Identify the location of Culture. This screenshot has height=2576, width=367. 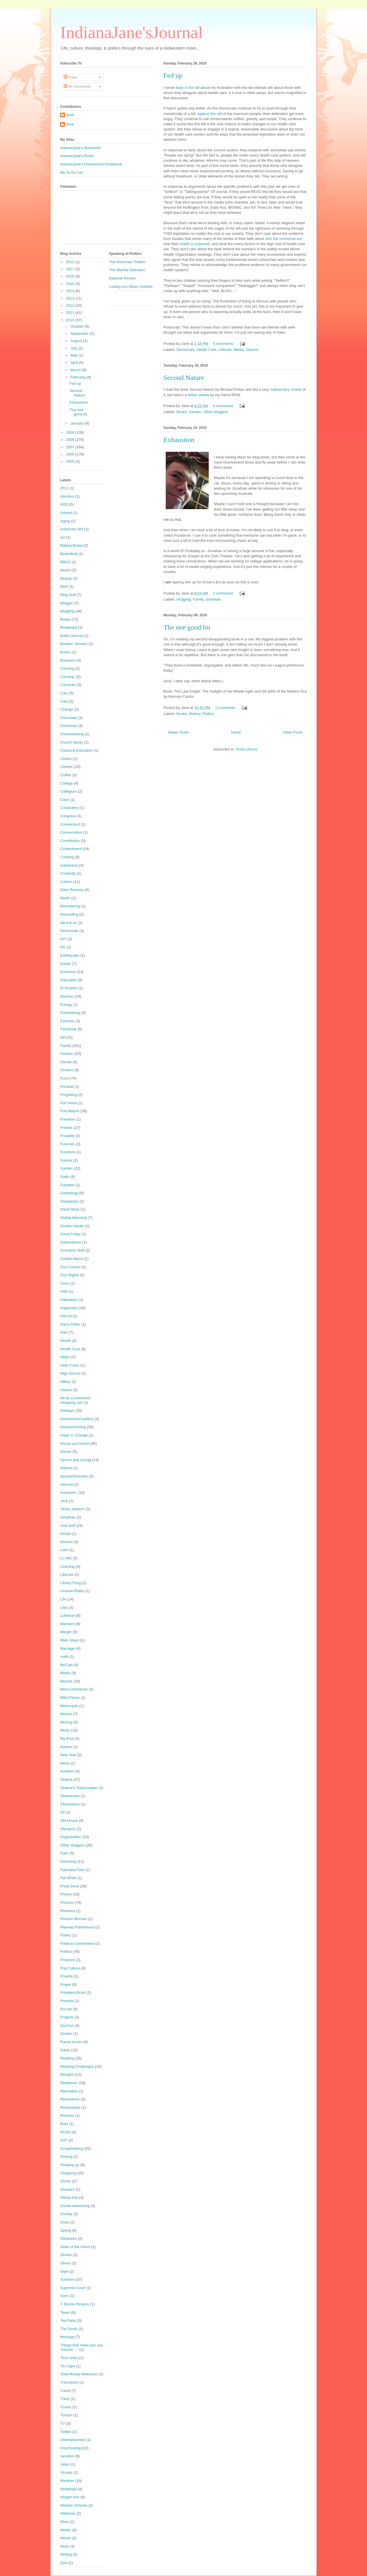
(66, 881).